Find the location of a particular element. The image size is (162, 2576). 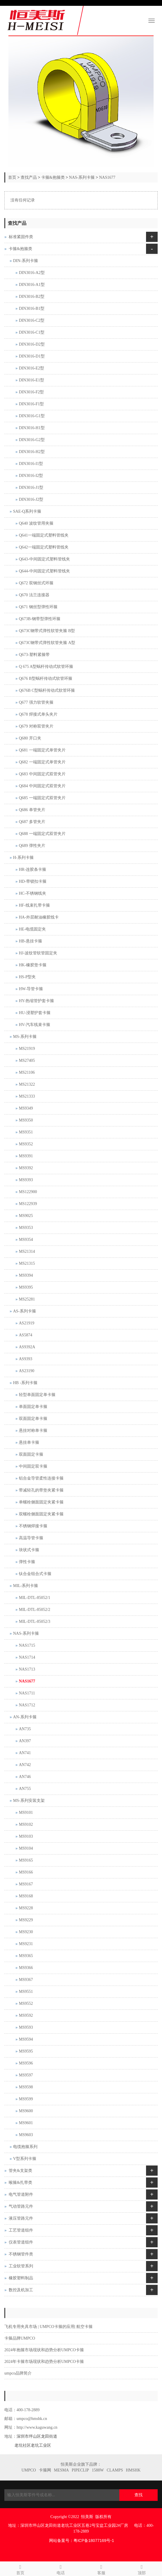

CLAMPS is located at coordinates (115, 2470).